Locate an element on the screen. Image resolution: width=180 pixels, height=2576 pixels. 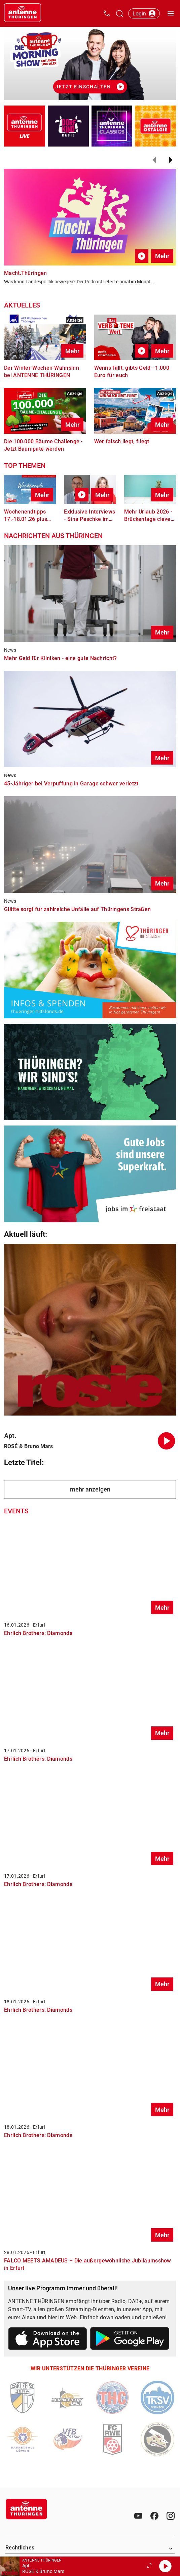
[Instagram] is located at coordinates (171, 2516).